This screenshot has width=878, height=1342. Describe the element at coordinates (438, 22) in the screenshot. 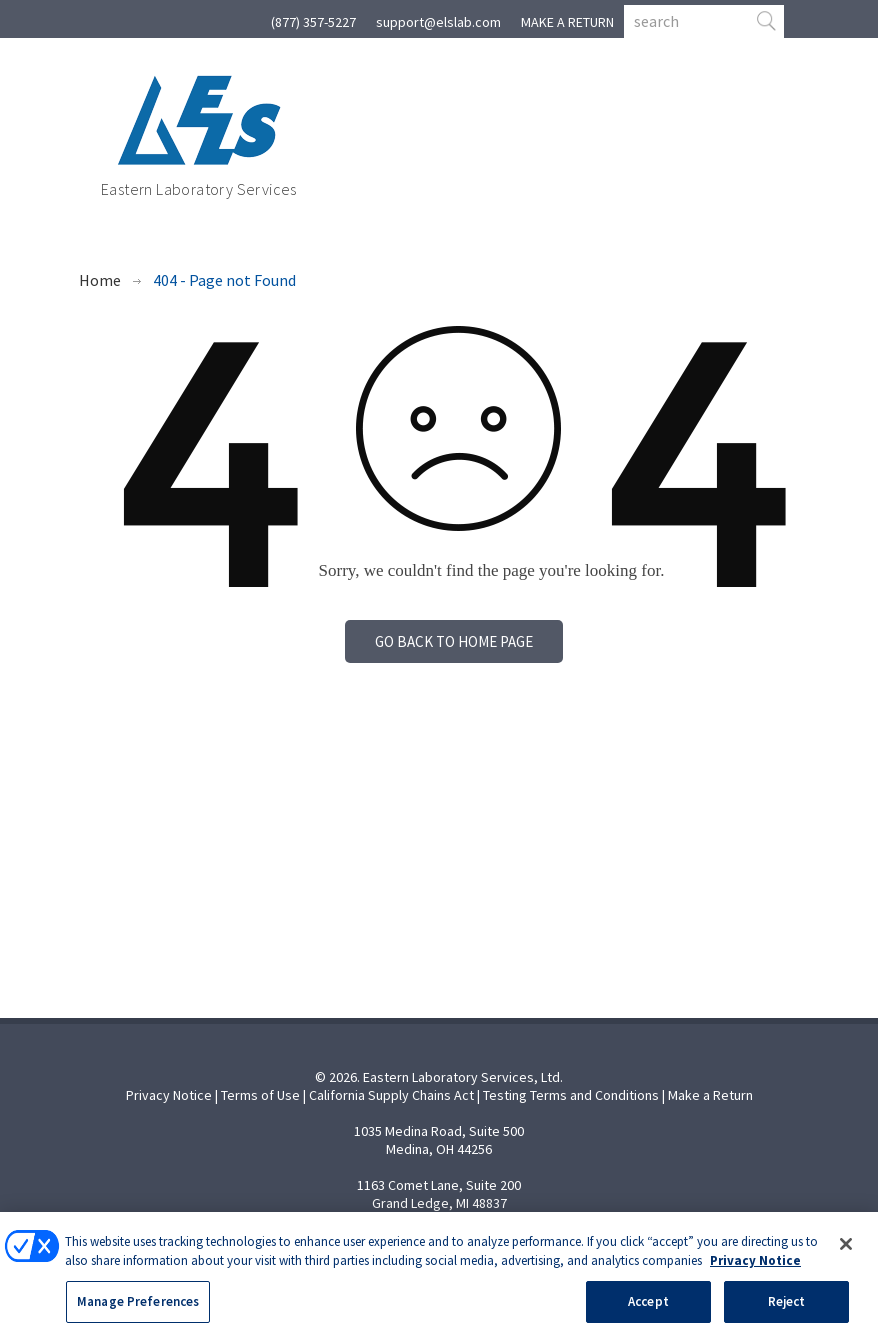

I see `support@elslab.com` at that location.